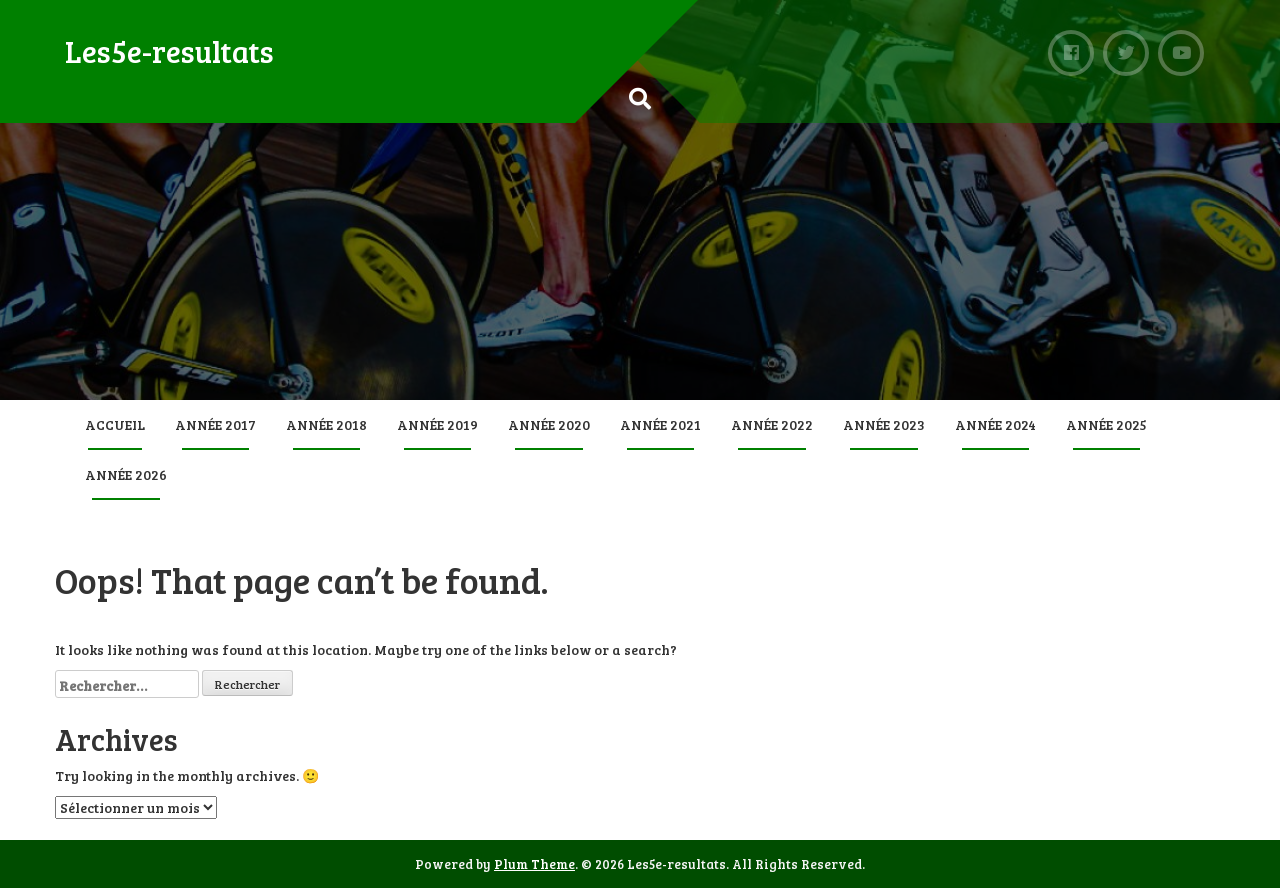  What do you see at coordinates (549, 424) in the screenshot?
I see `Année 2020` at bounding box center [549, 424].